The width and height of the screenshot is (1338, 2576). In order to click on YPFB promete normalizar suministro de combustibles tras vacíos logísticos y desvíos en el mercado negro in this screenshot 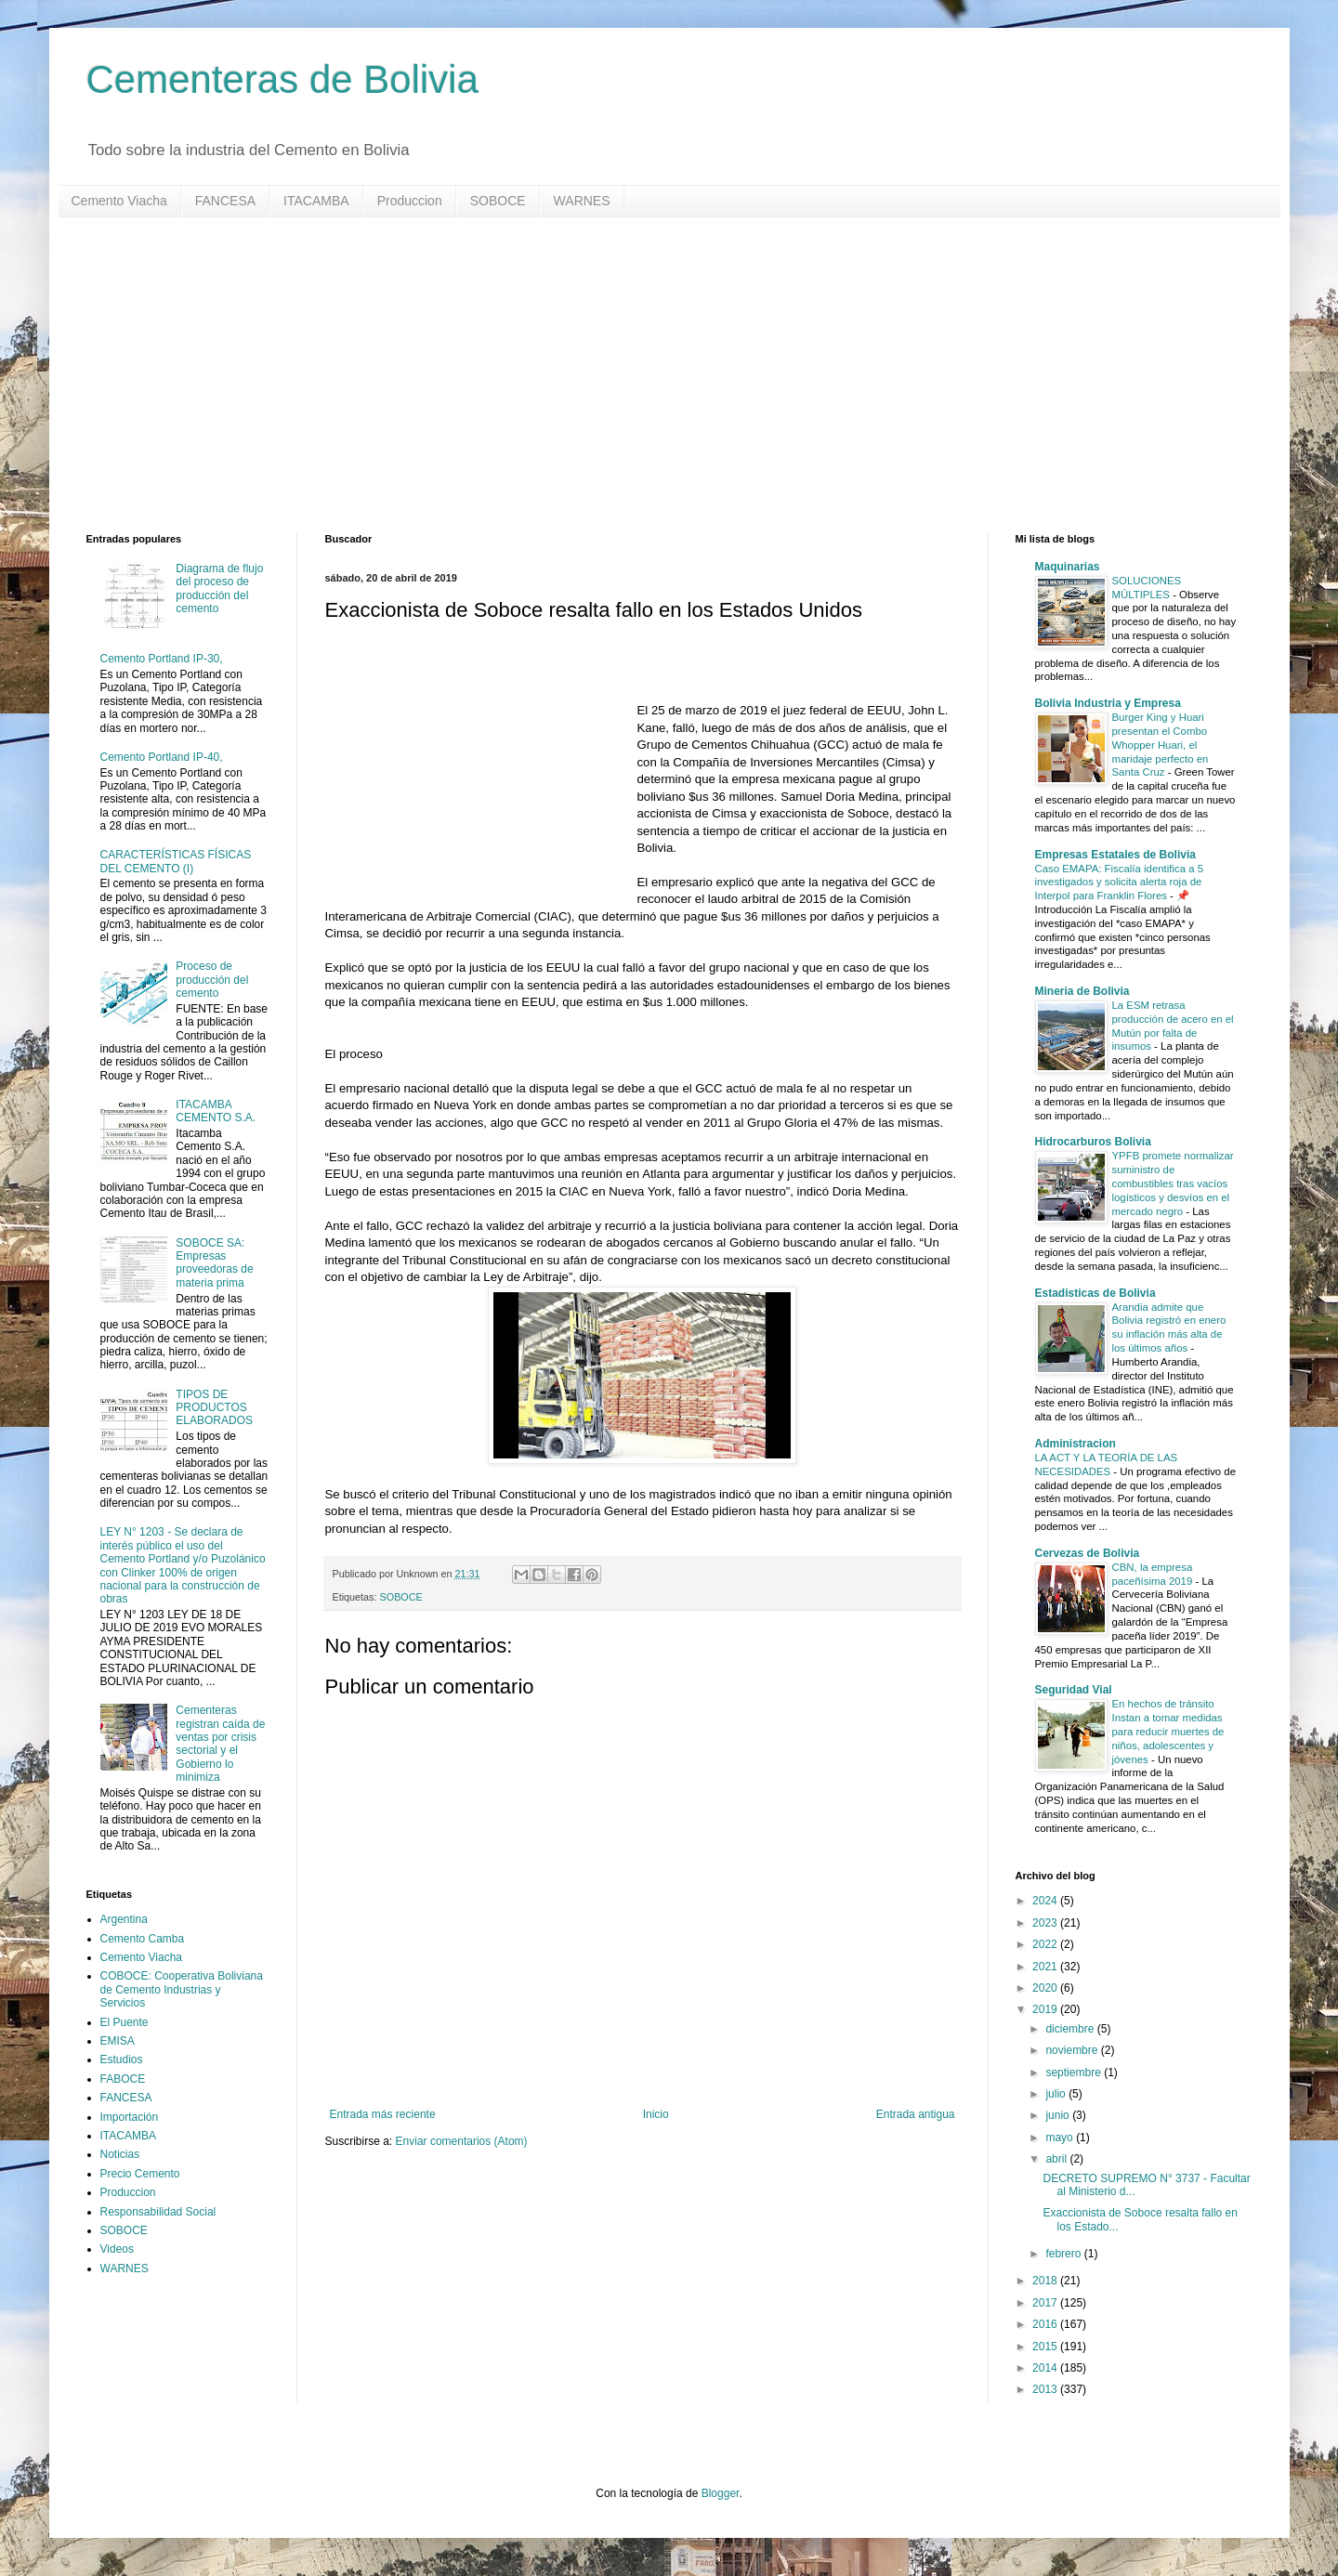, I will do `click(1173, 1183)`.